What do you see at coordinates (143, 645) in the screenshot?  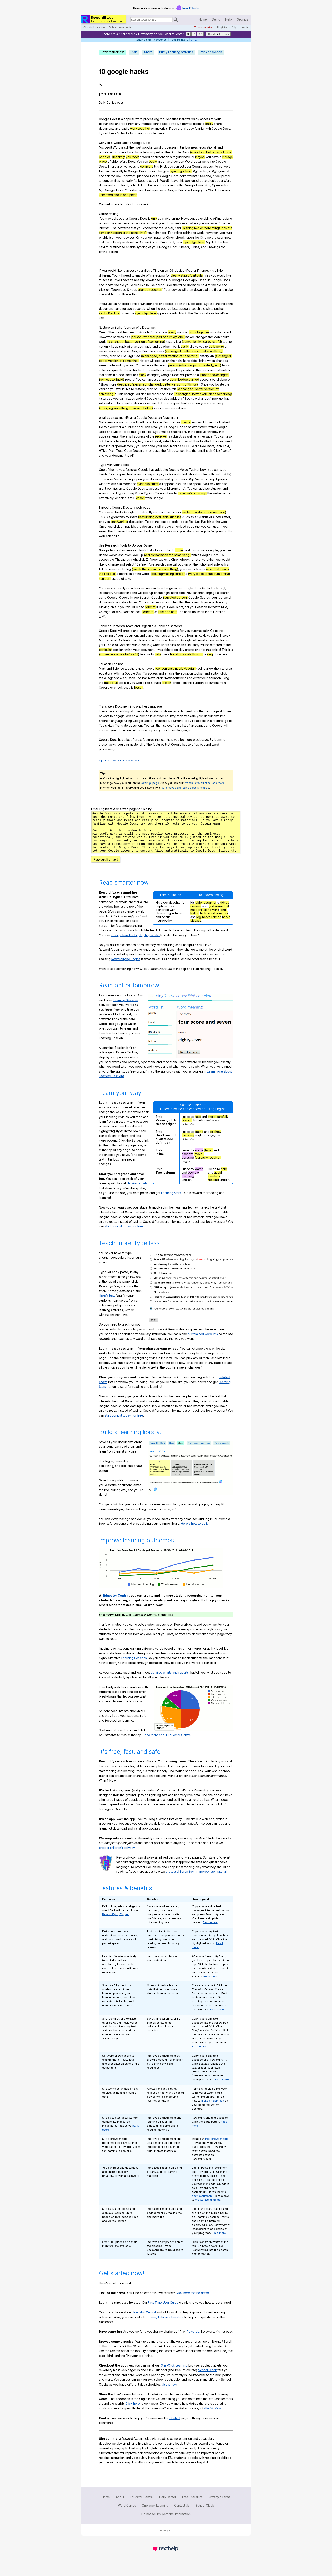 I see `live` at bounding box center [143, 645].